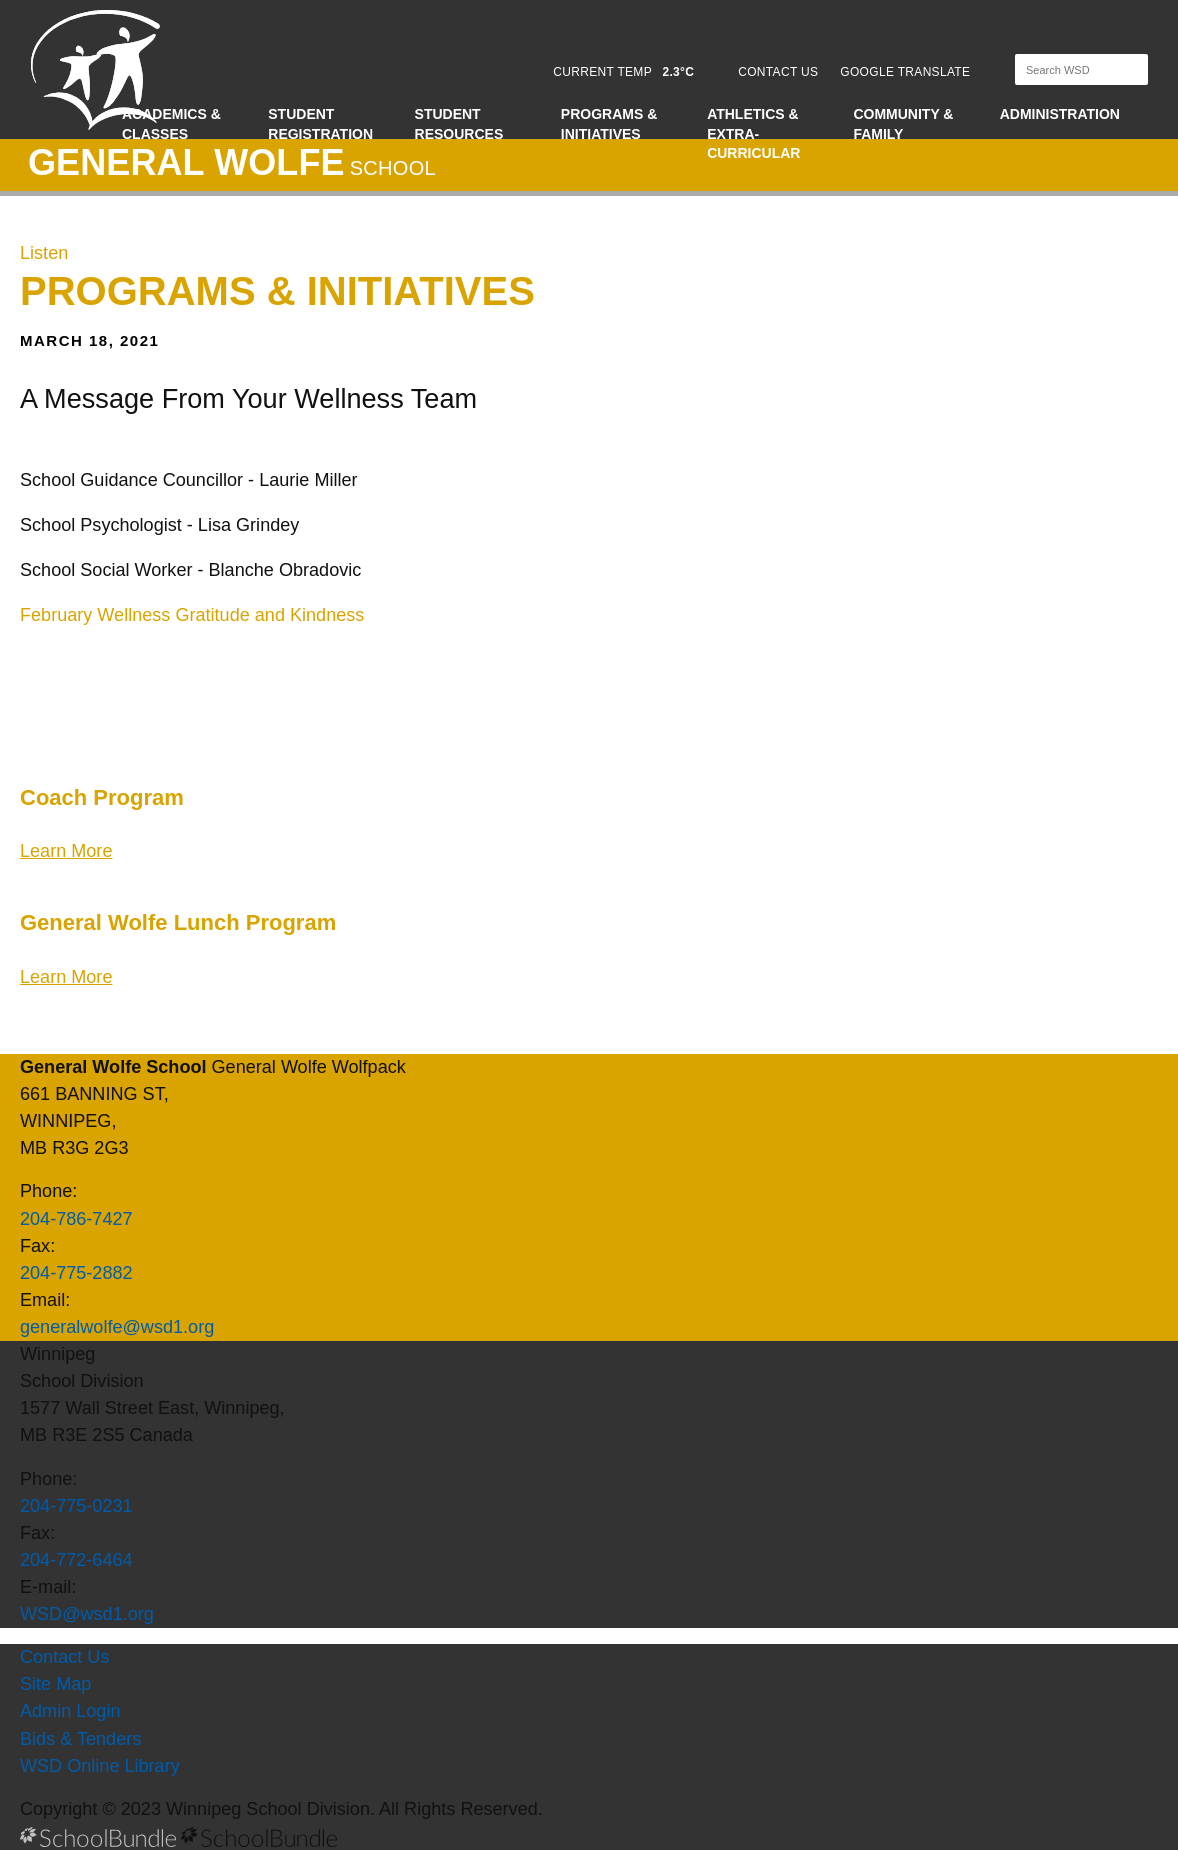  Describe the element at coordinates (55, 1684) in the screenshot. I see `Site Map` at that location.